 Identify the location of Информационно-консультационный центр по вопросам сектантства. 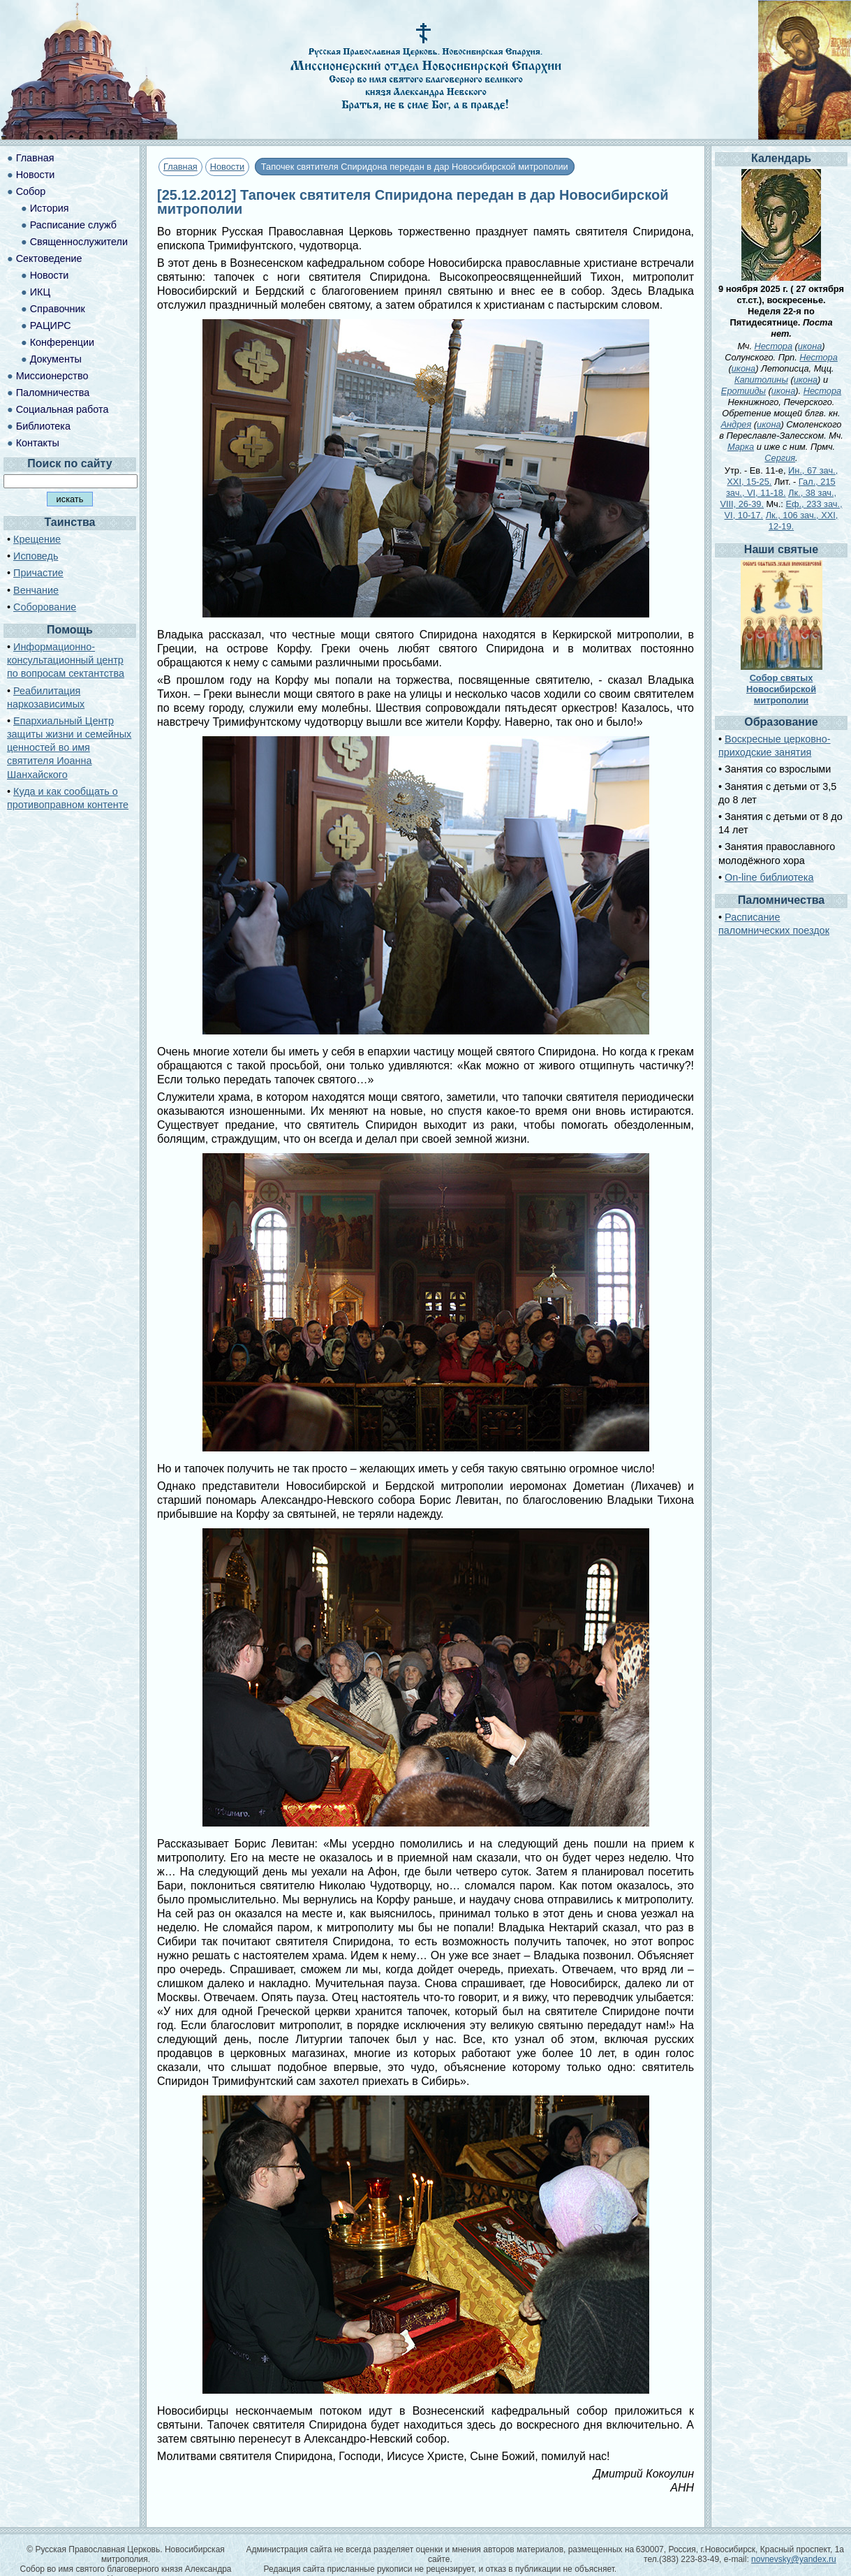
(65, 660).